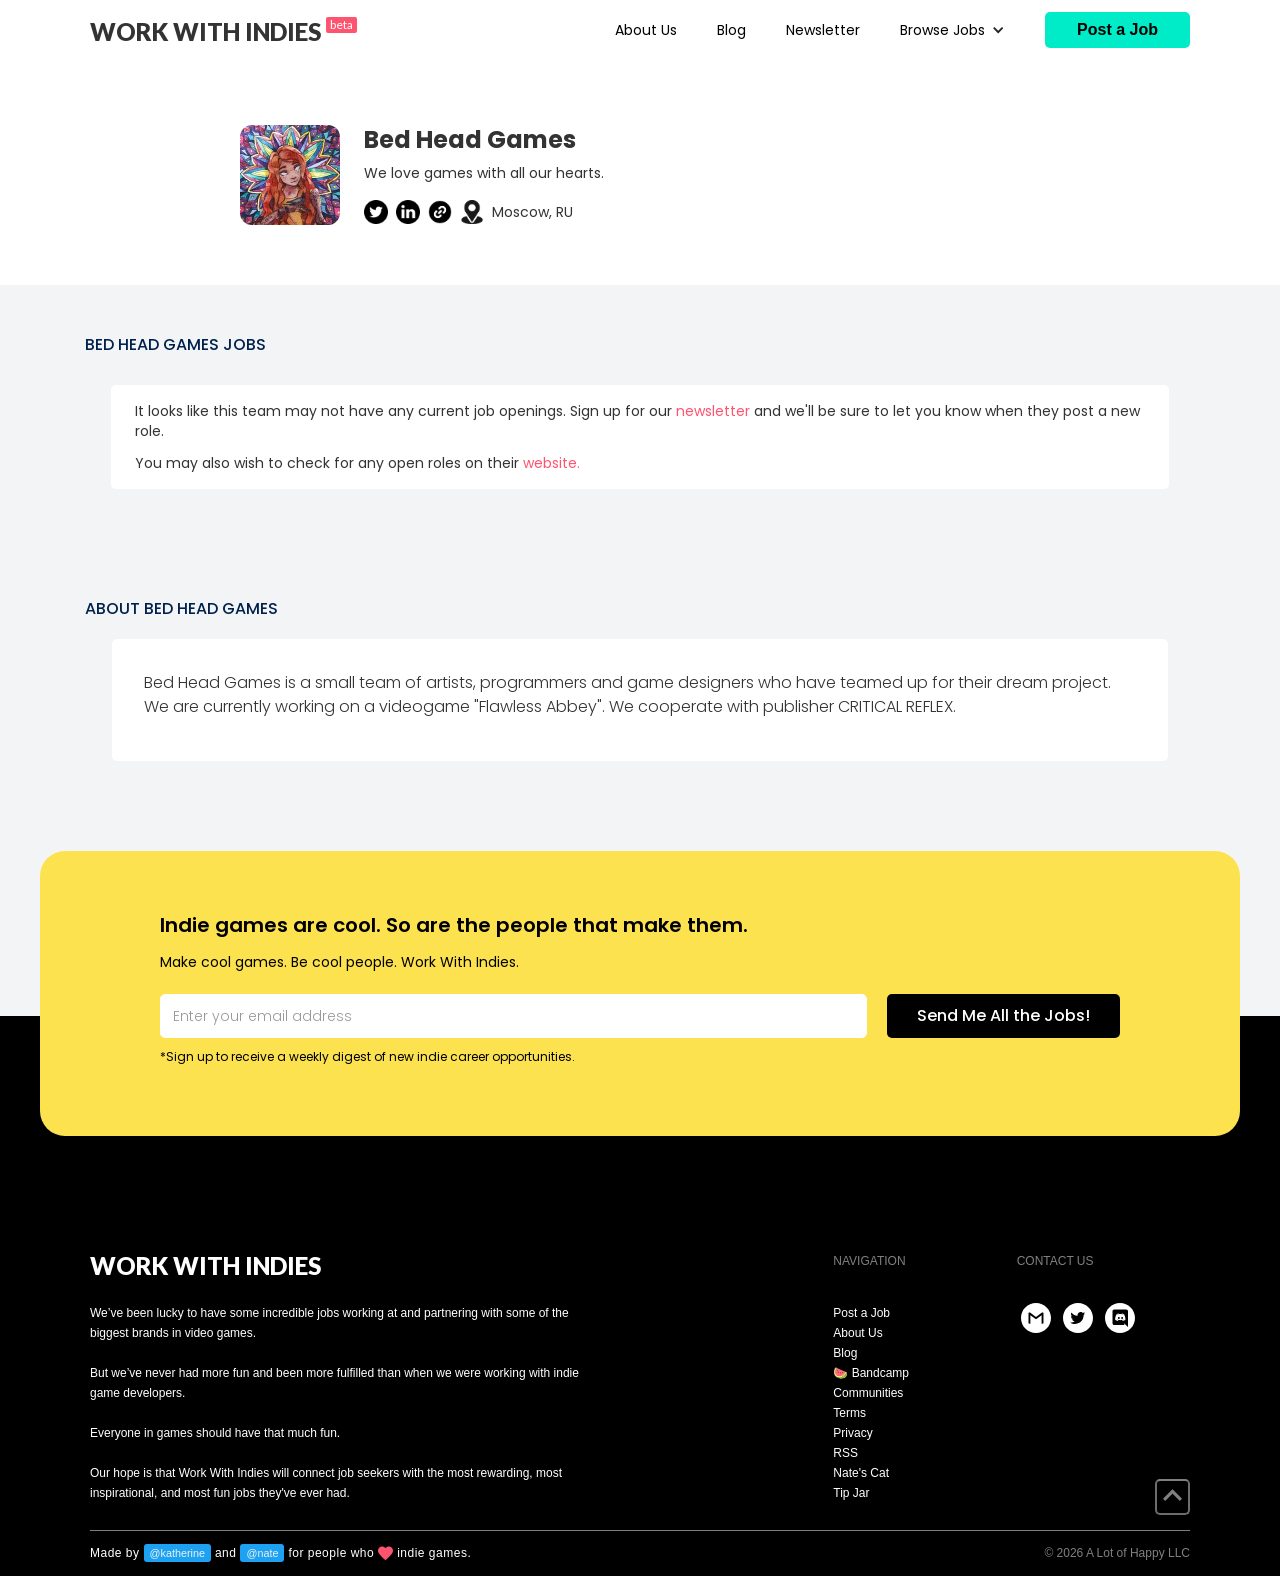 The image size is (1280, 1576). Describe the element at coordinates (845, 1453) in the screenshot. I see `RSS` at that location.